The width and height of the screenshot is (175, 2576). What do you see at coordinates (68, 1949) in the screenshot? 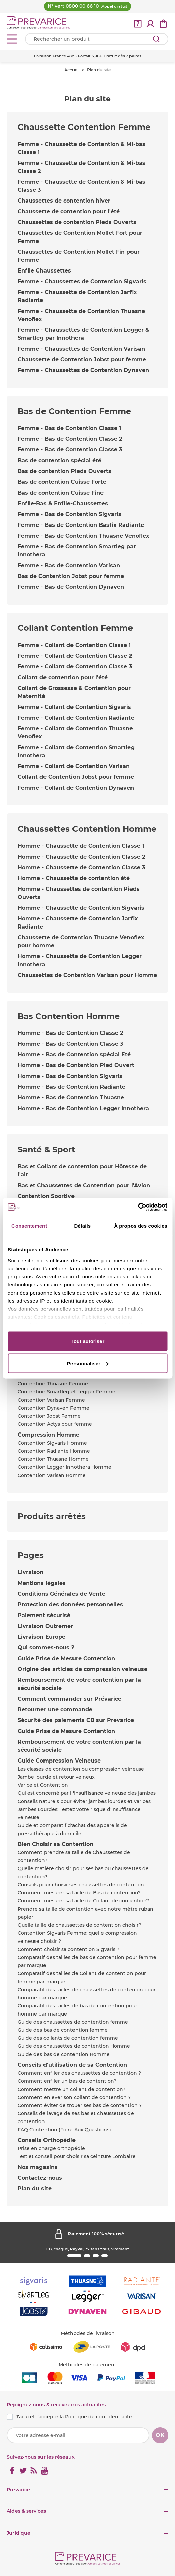
I see `Comment choisir sa contention Sigvaris ?` at bounding box center [68, 1949].